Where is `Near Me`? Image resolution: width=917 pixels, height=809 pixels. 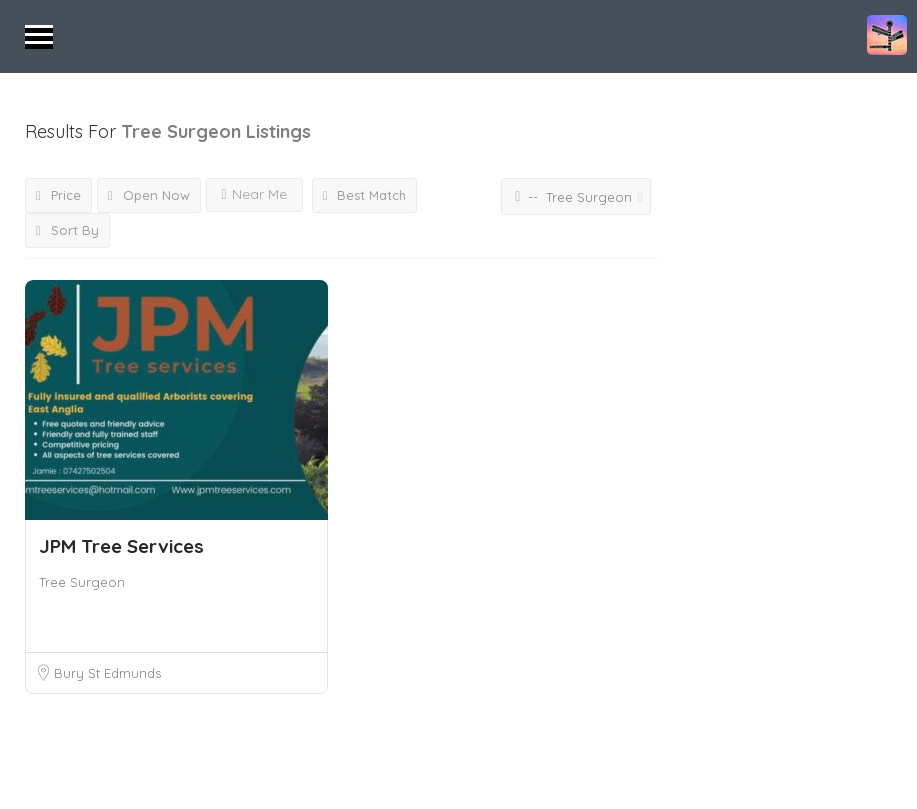
Near Me is located at coordinates (254, 194).